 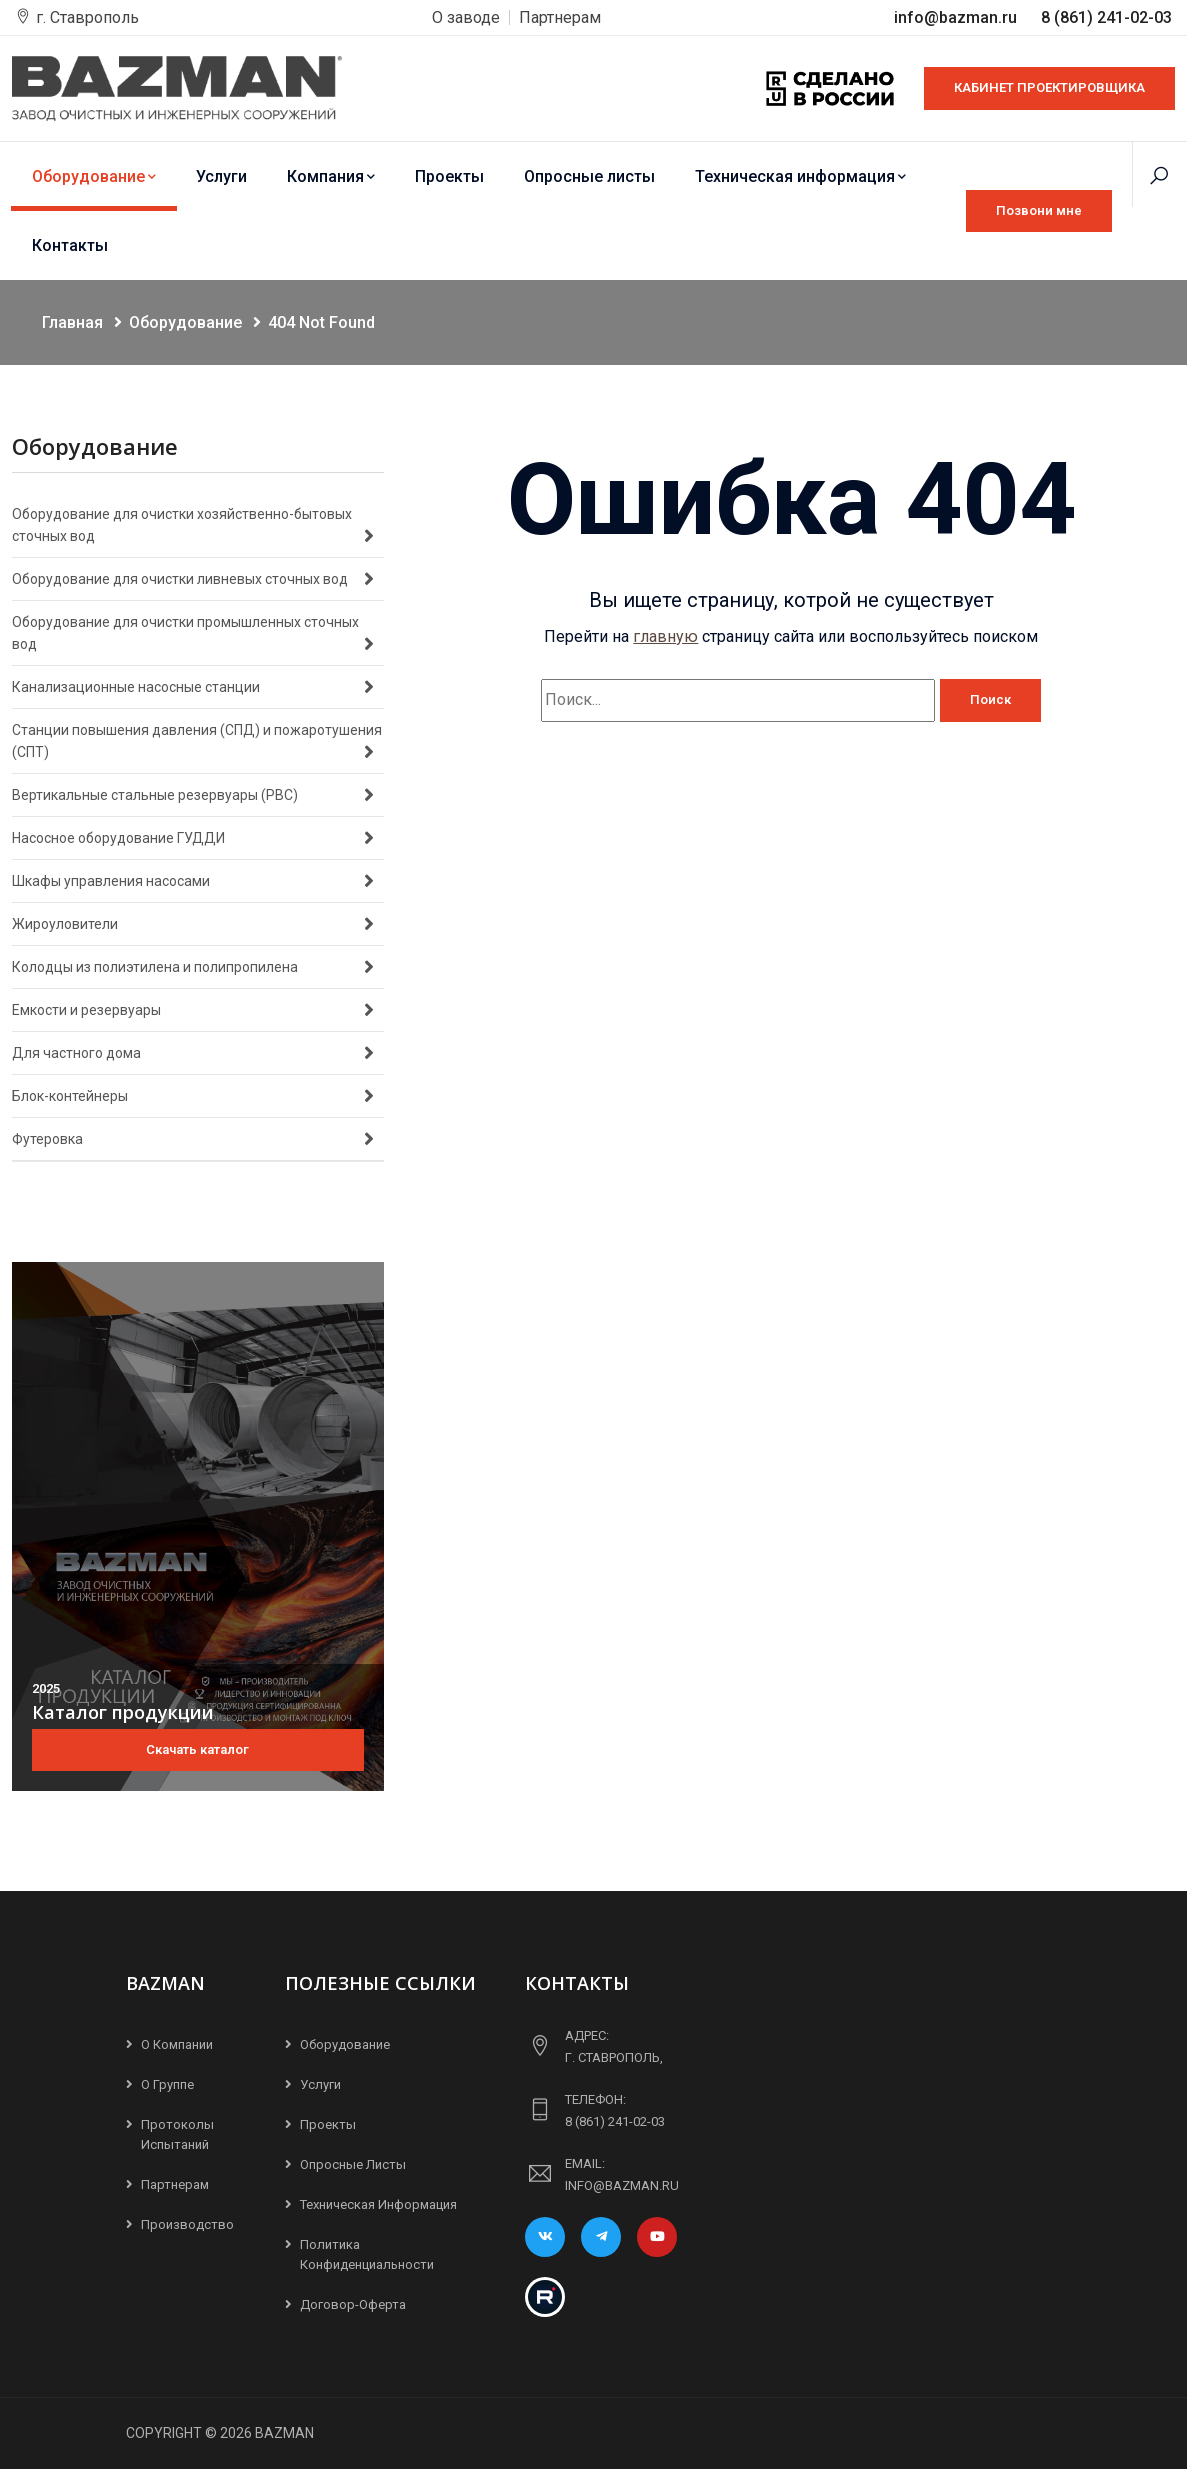 What do you see at coordinates (1049, 87) in the screenshot?
I see `КАБИНЕТ ПРОЕКТИРОВЩИКА` at bounding box center [1049, 87].